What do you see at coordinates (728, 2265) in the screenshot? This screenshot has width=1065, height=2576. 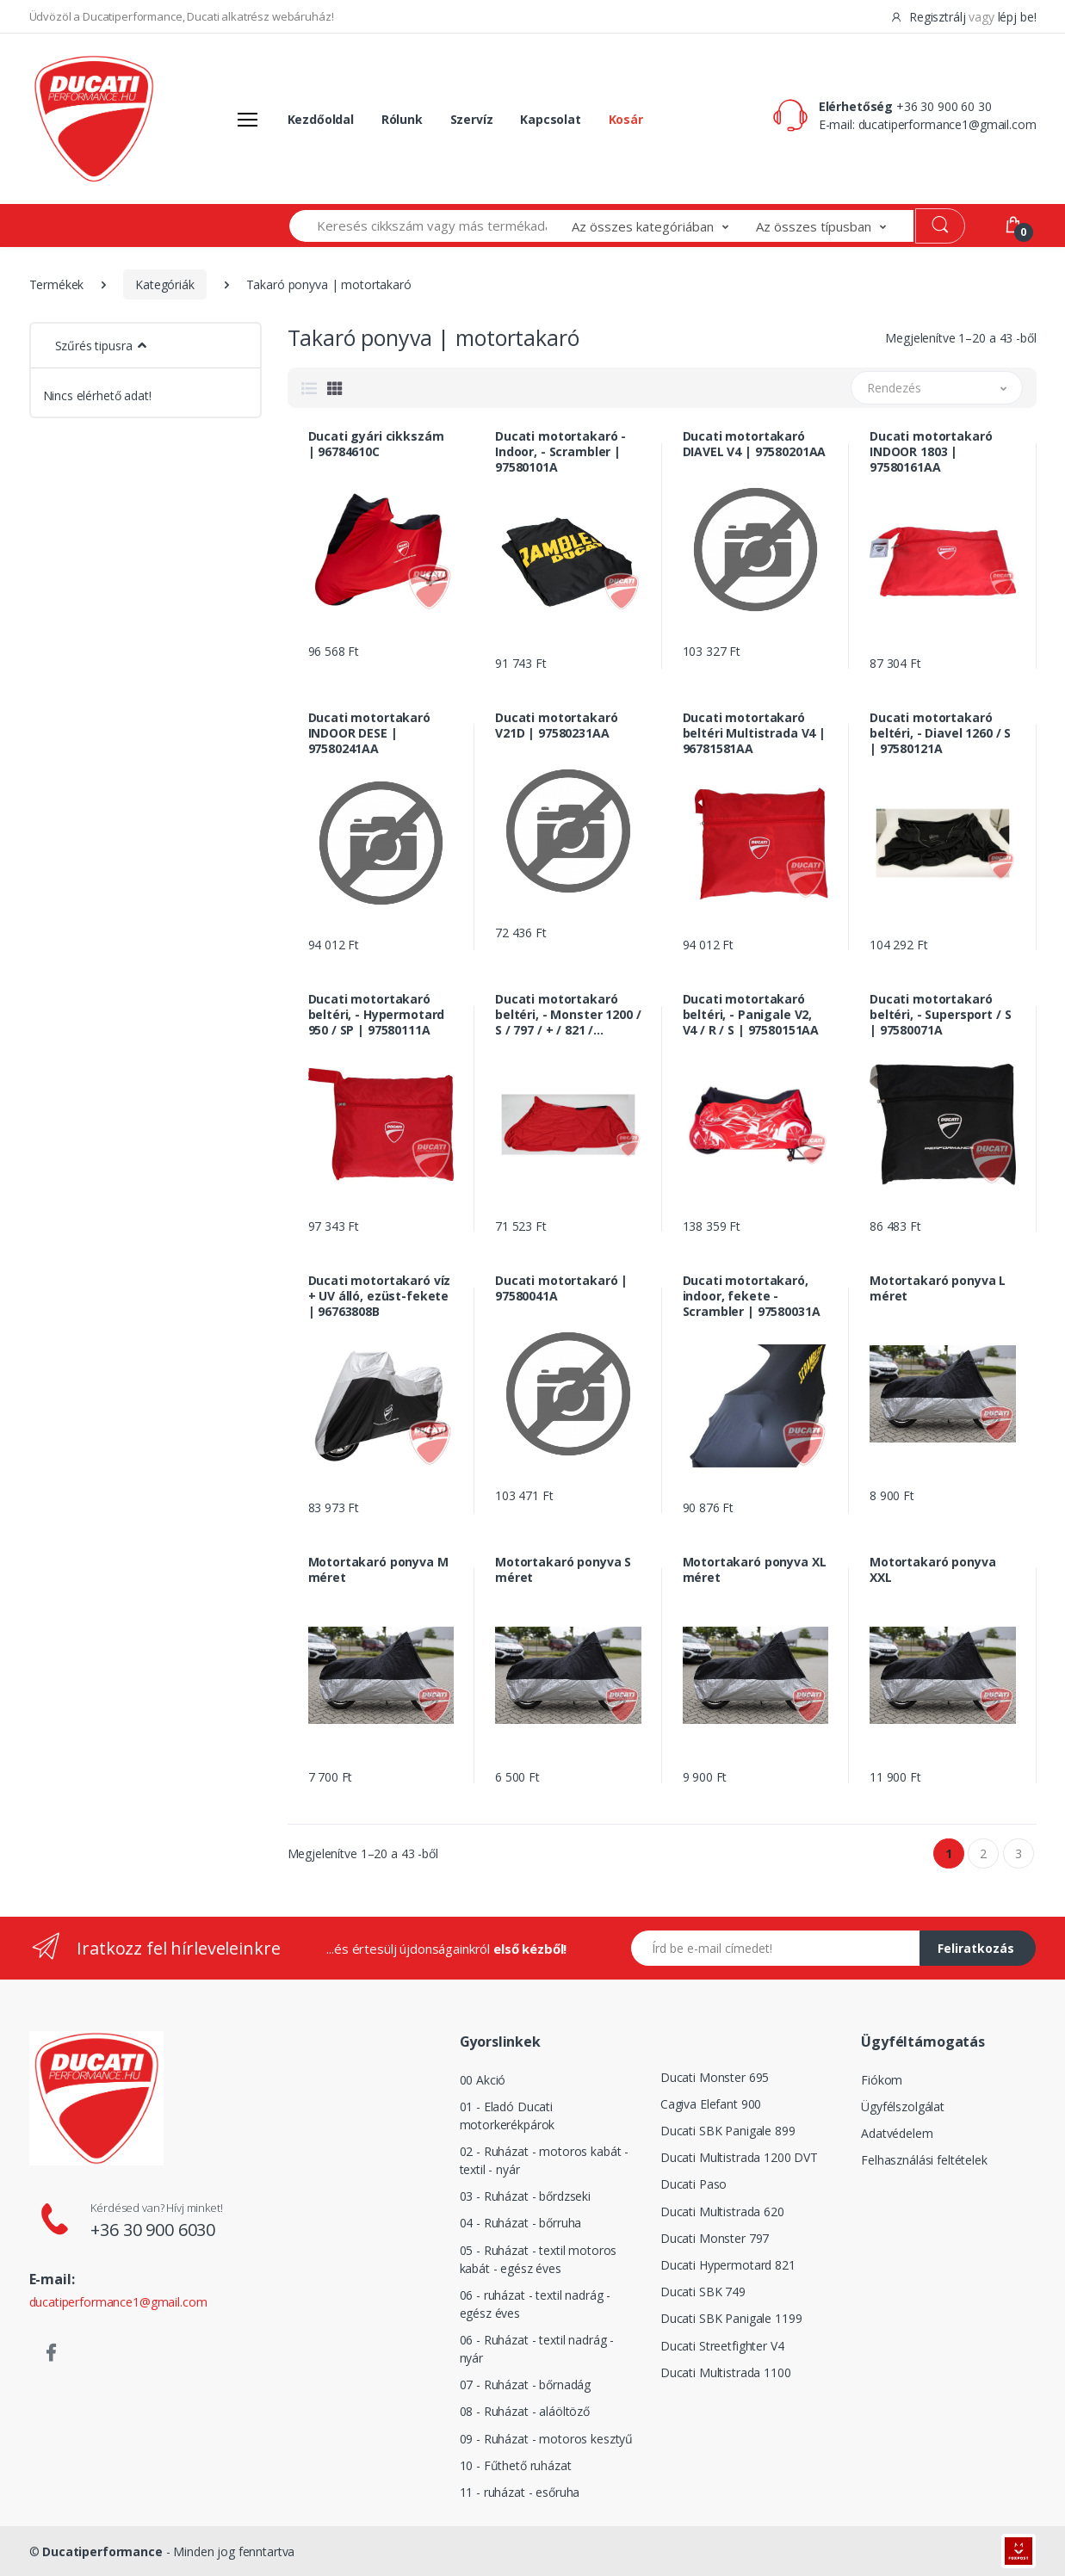 I see `Ducati Hypermotard 821` at bounding box center [728, 2265].